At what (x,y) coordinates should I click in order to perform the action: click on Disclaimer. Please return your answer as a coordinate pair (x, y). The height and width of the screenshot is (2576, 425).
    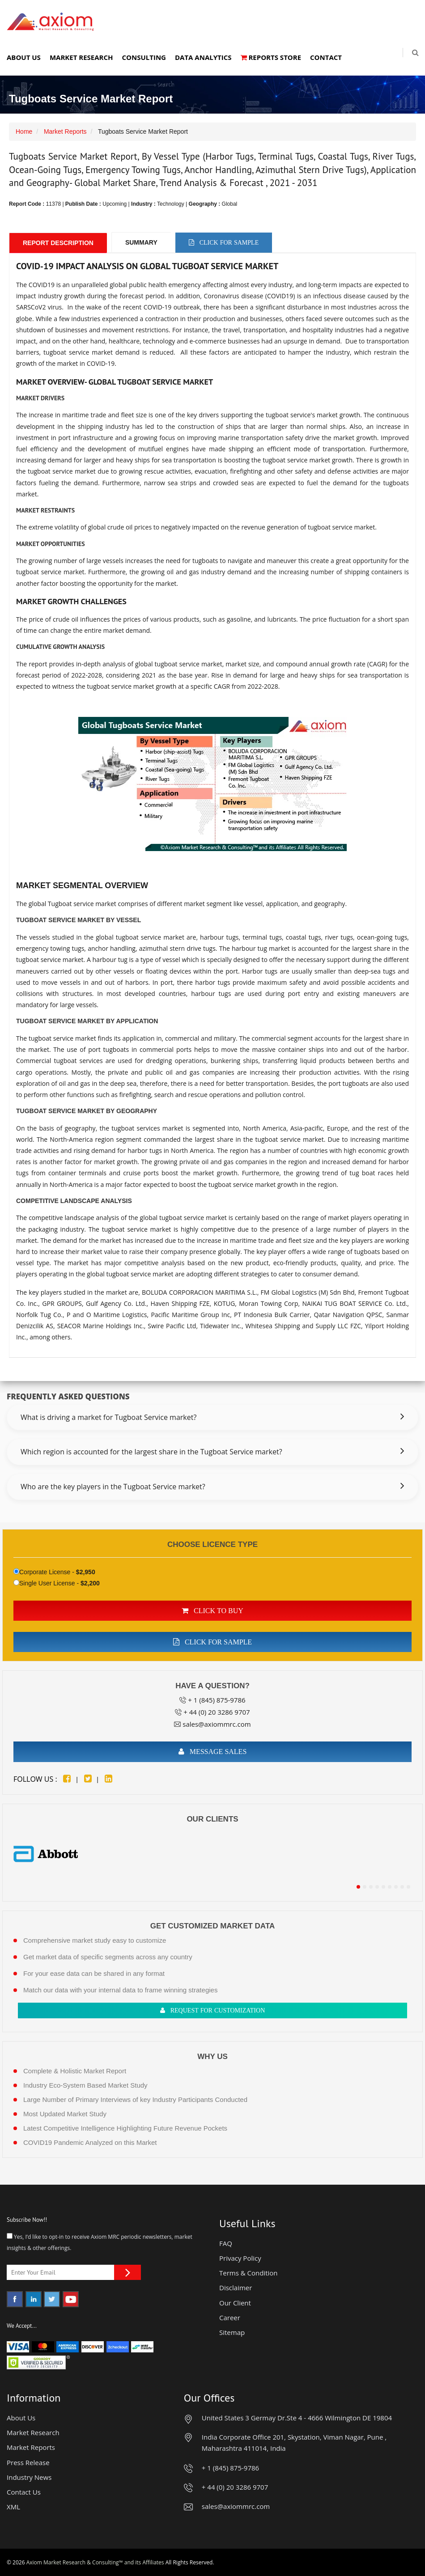
    Looking at the image, I should click on (235, 2287).